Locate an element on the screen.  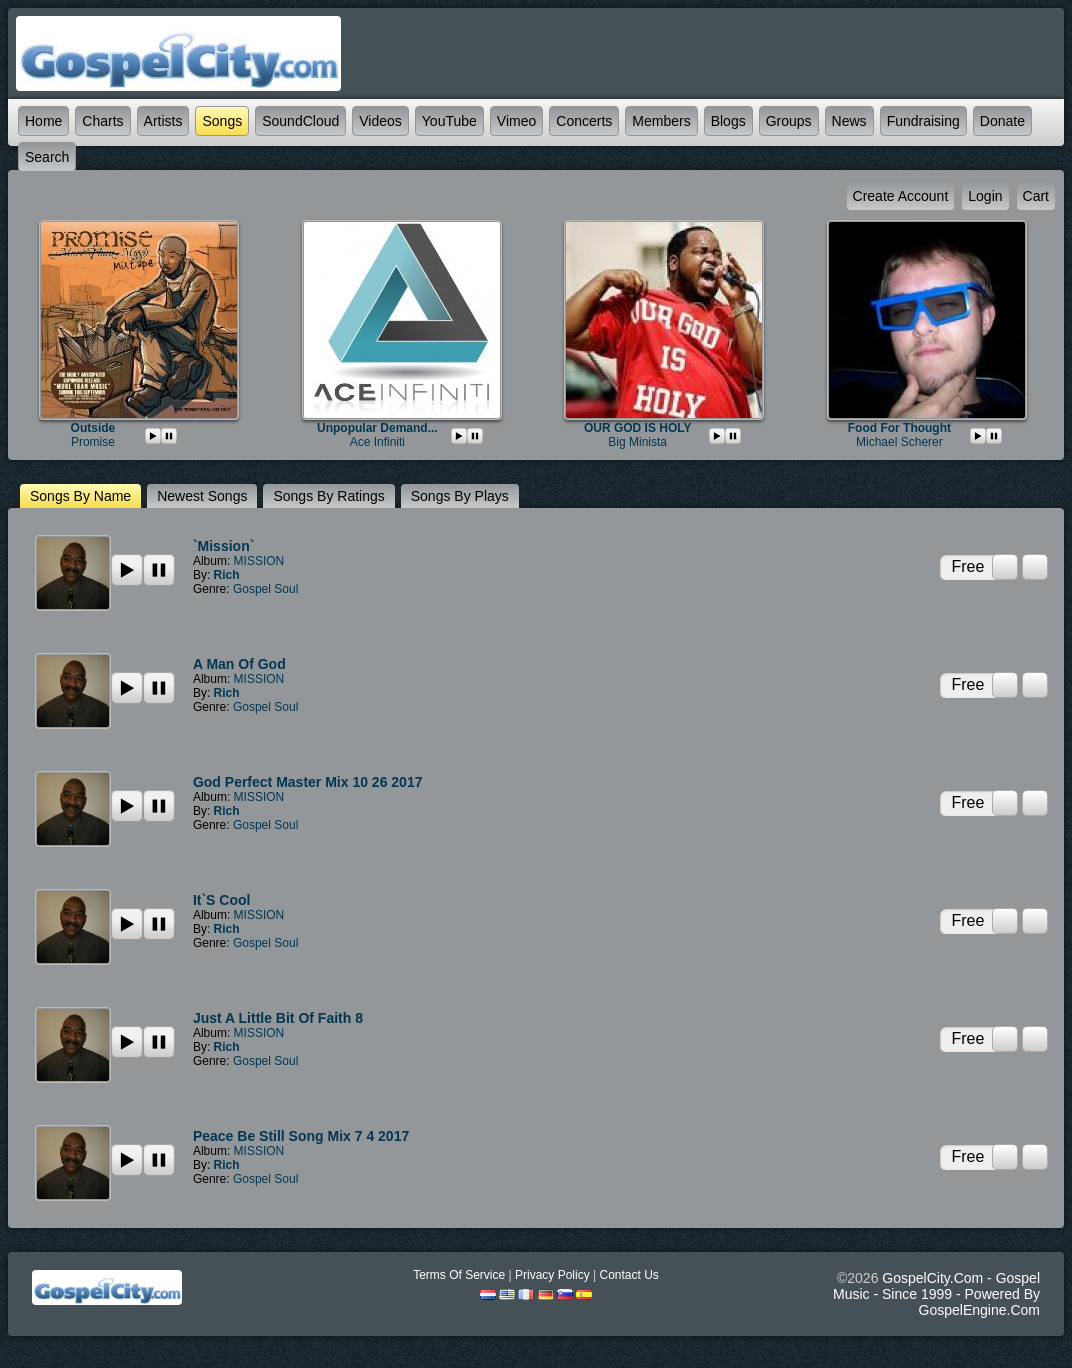
big minista is located at coordinates (637, 442).